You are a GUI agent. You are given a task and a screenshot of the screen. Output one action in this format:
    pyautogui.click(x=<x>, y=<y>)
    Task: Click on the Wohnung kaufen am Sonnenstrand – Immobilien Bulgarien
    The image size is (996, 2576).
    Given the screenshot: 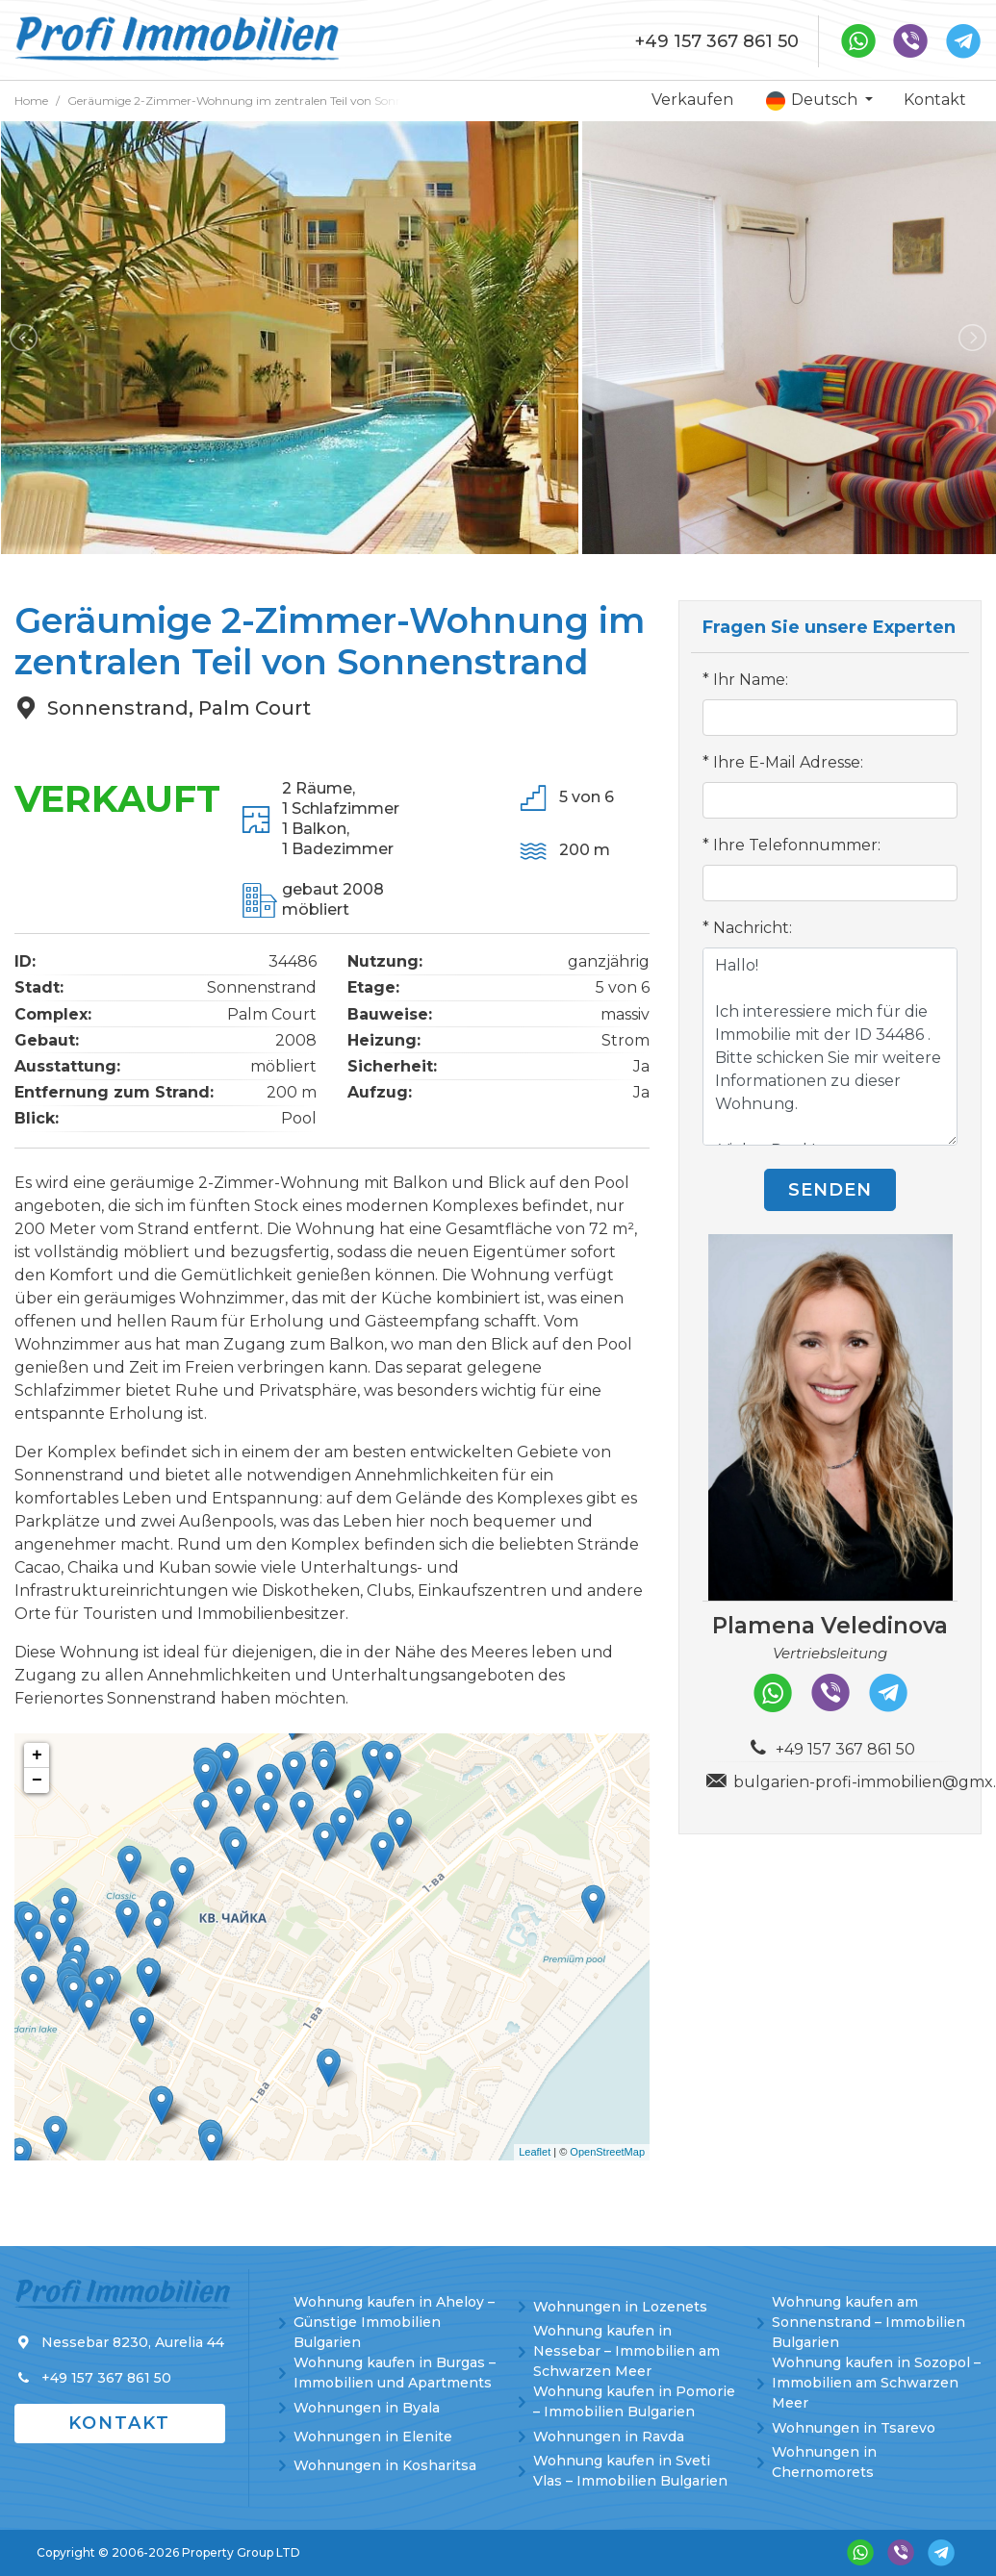 What is the action you would take?
    pyautogui.click(x=868, y=2322)
    